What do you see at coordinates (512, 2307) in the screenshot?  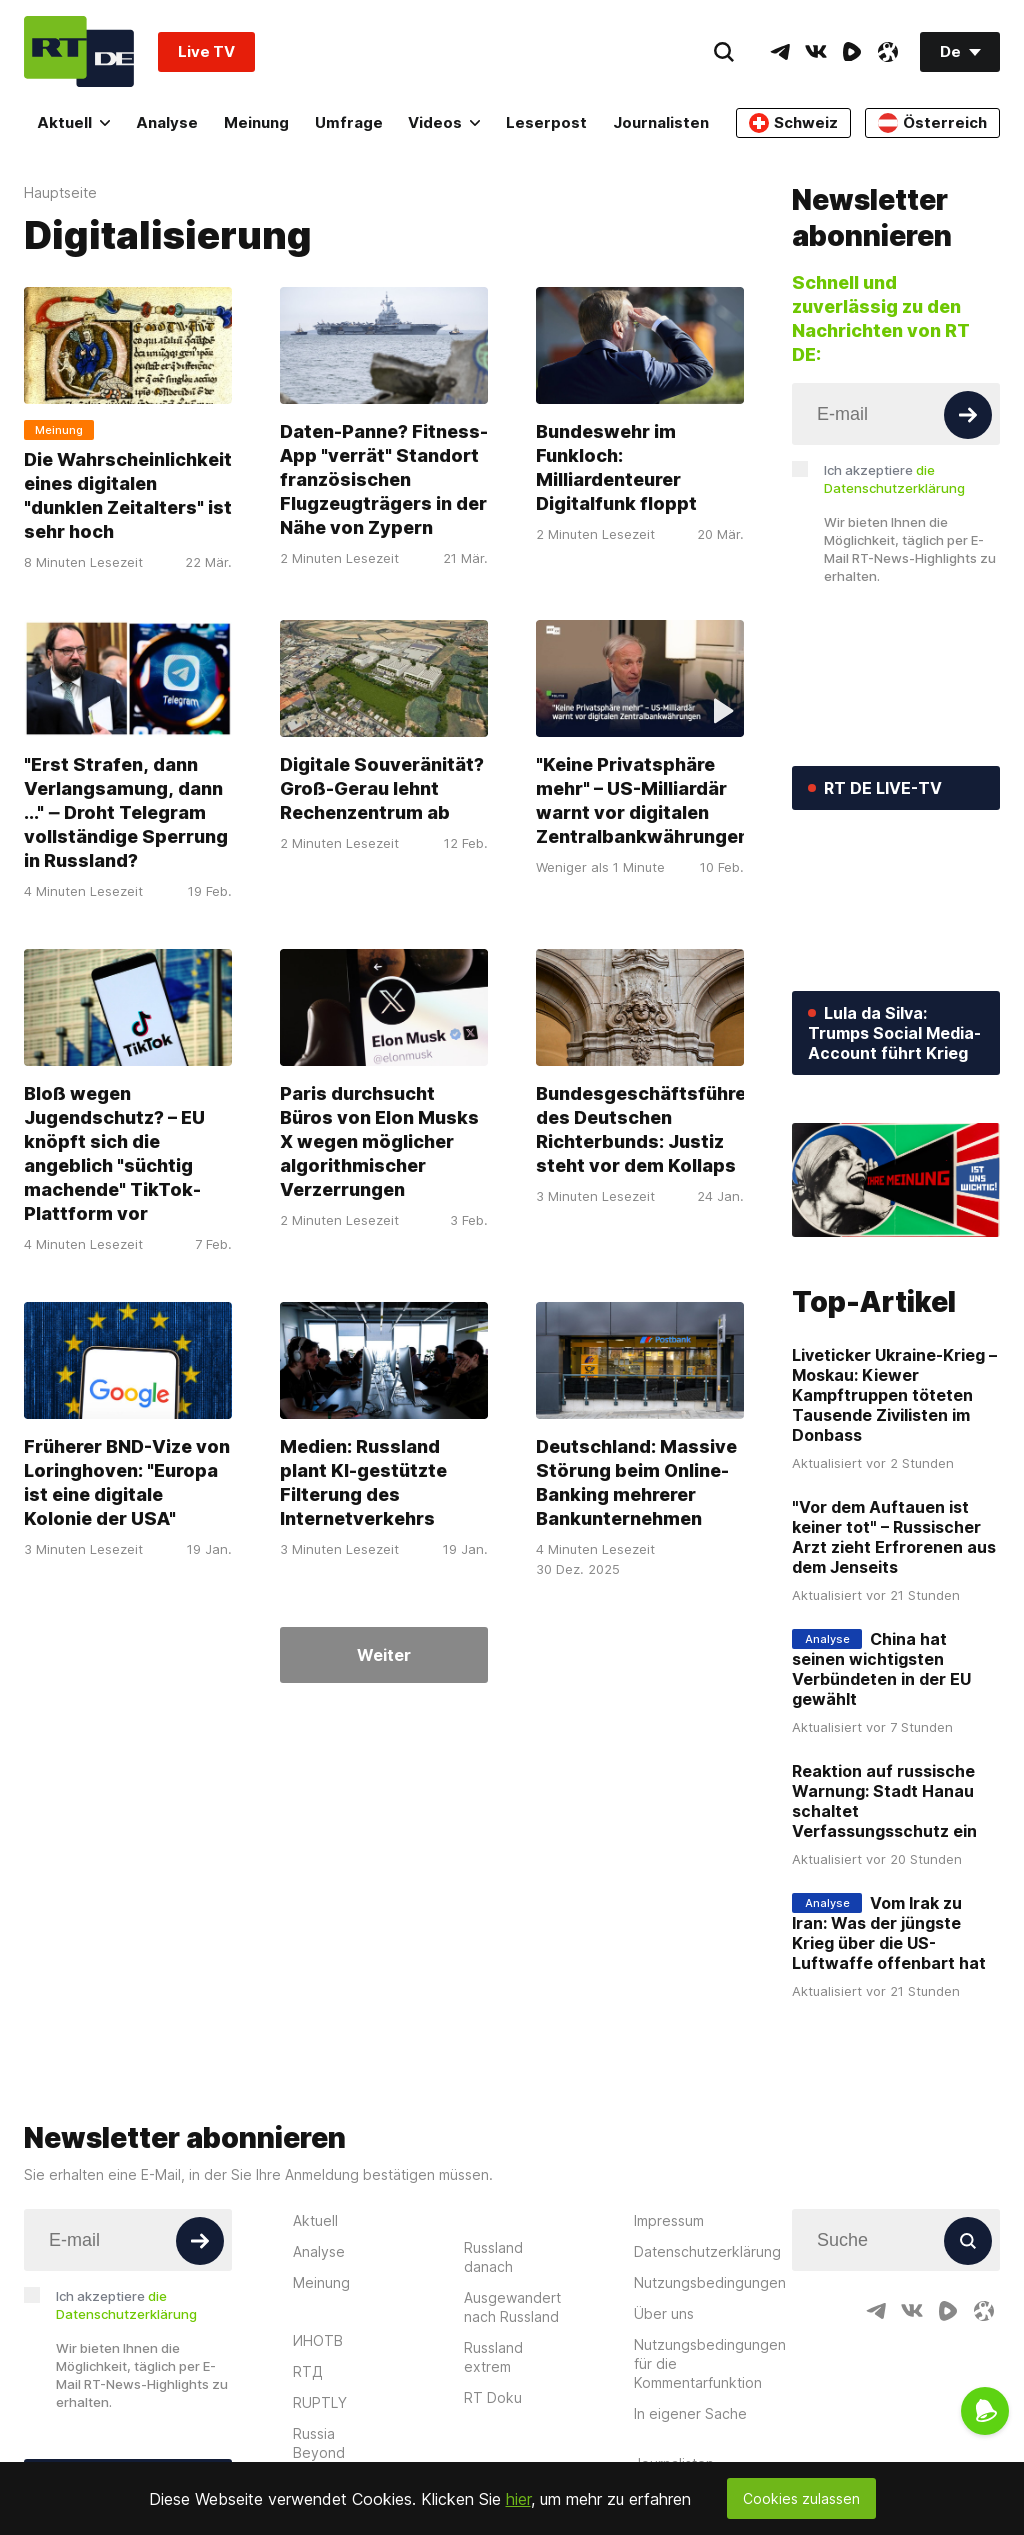 I see `Ausgewandert nach Russland` at bounding box center [512, 2307].